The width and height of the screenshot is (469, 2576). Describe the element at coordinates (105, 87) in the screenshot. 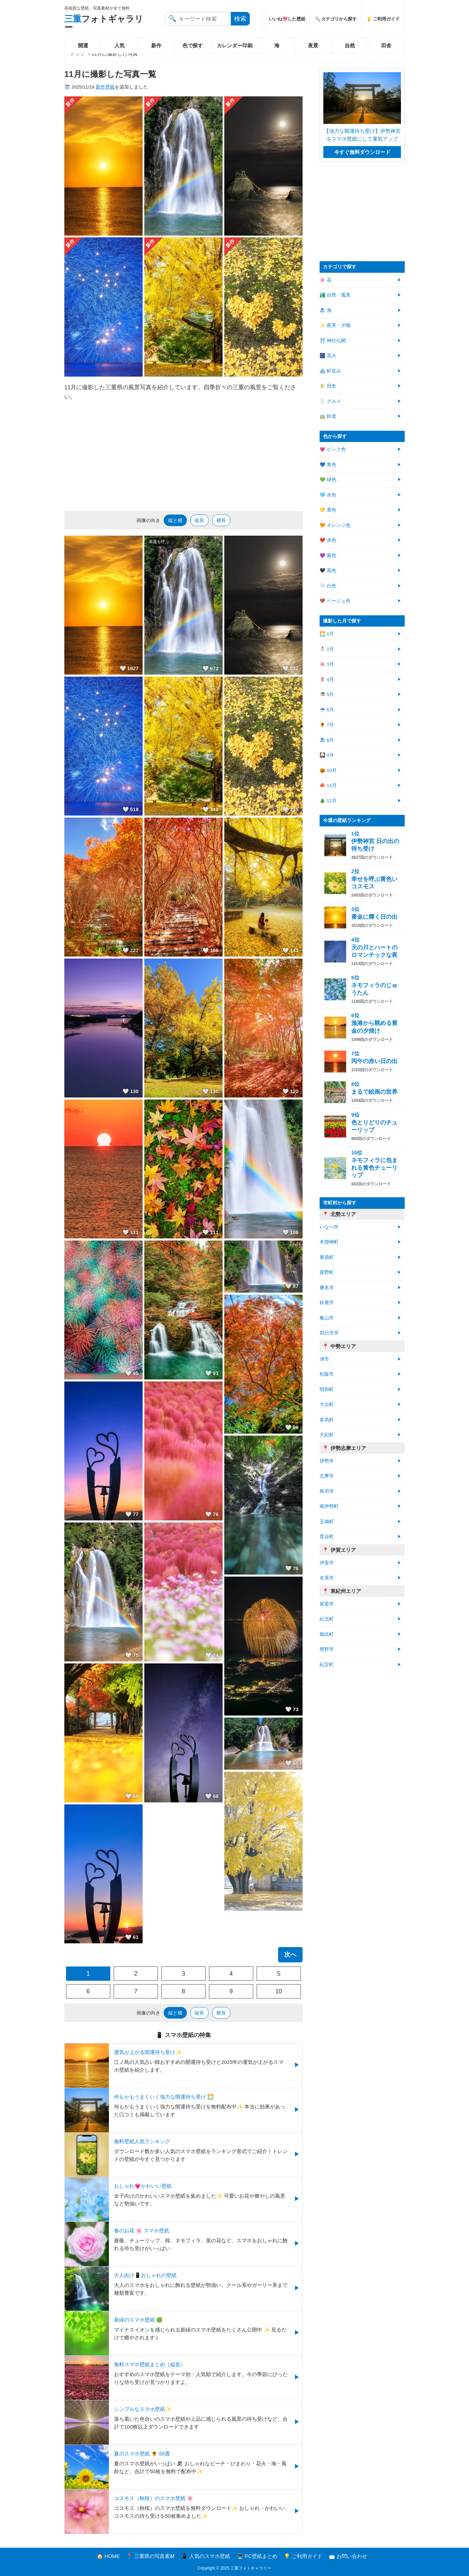

I see `新作壁紙` at that location.